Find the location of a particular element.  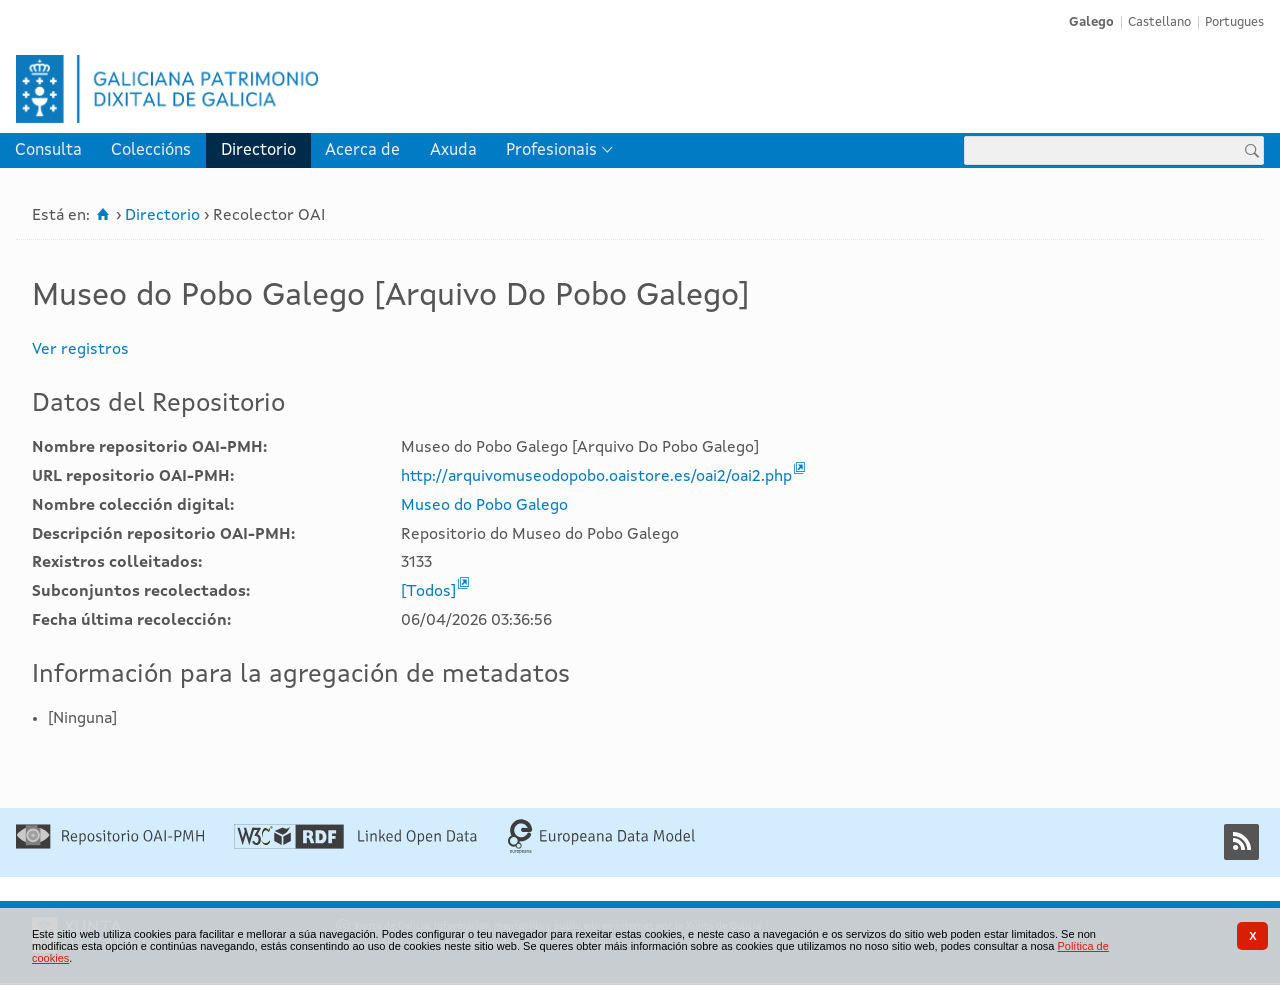

Museo do Pobo Galego is located at coordinates (484, 506).